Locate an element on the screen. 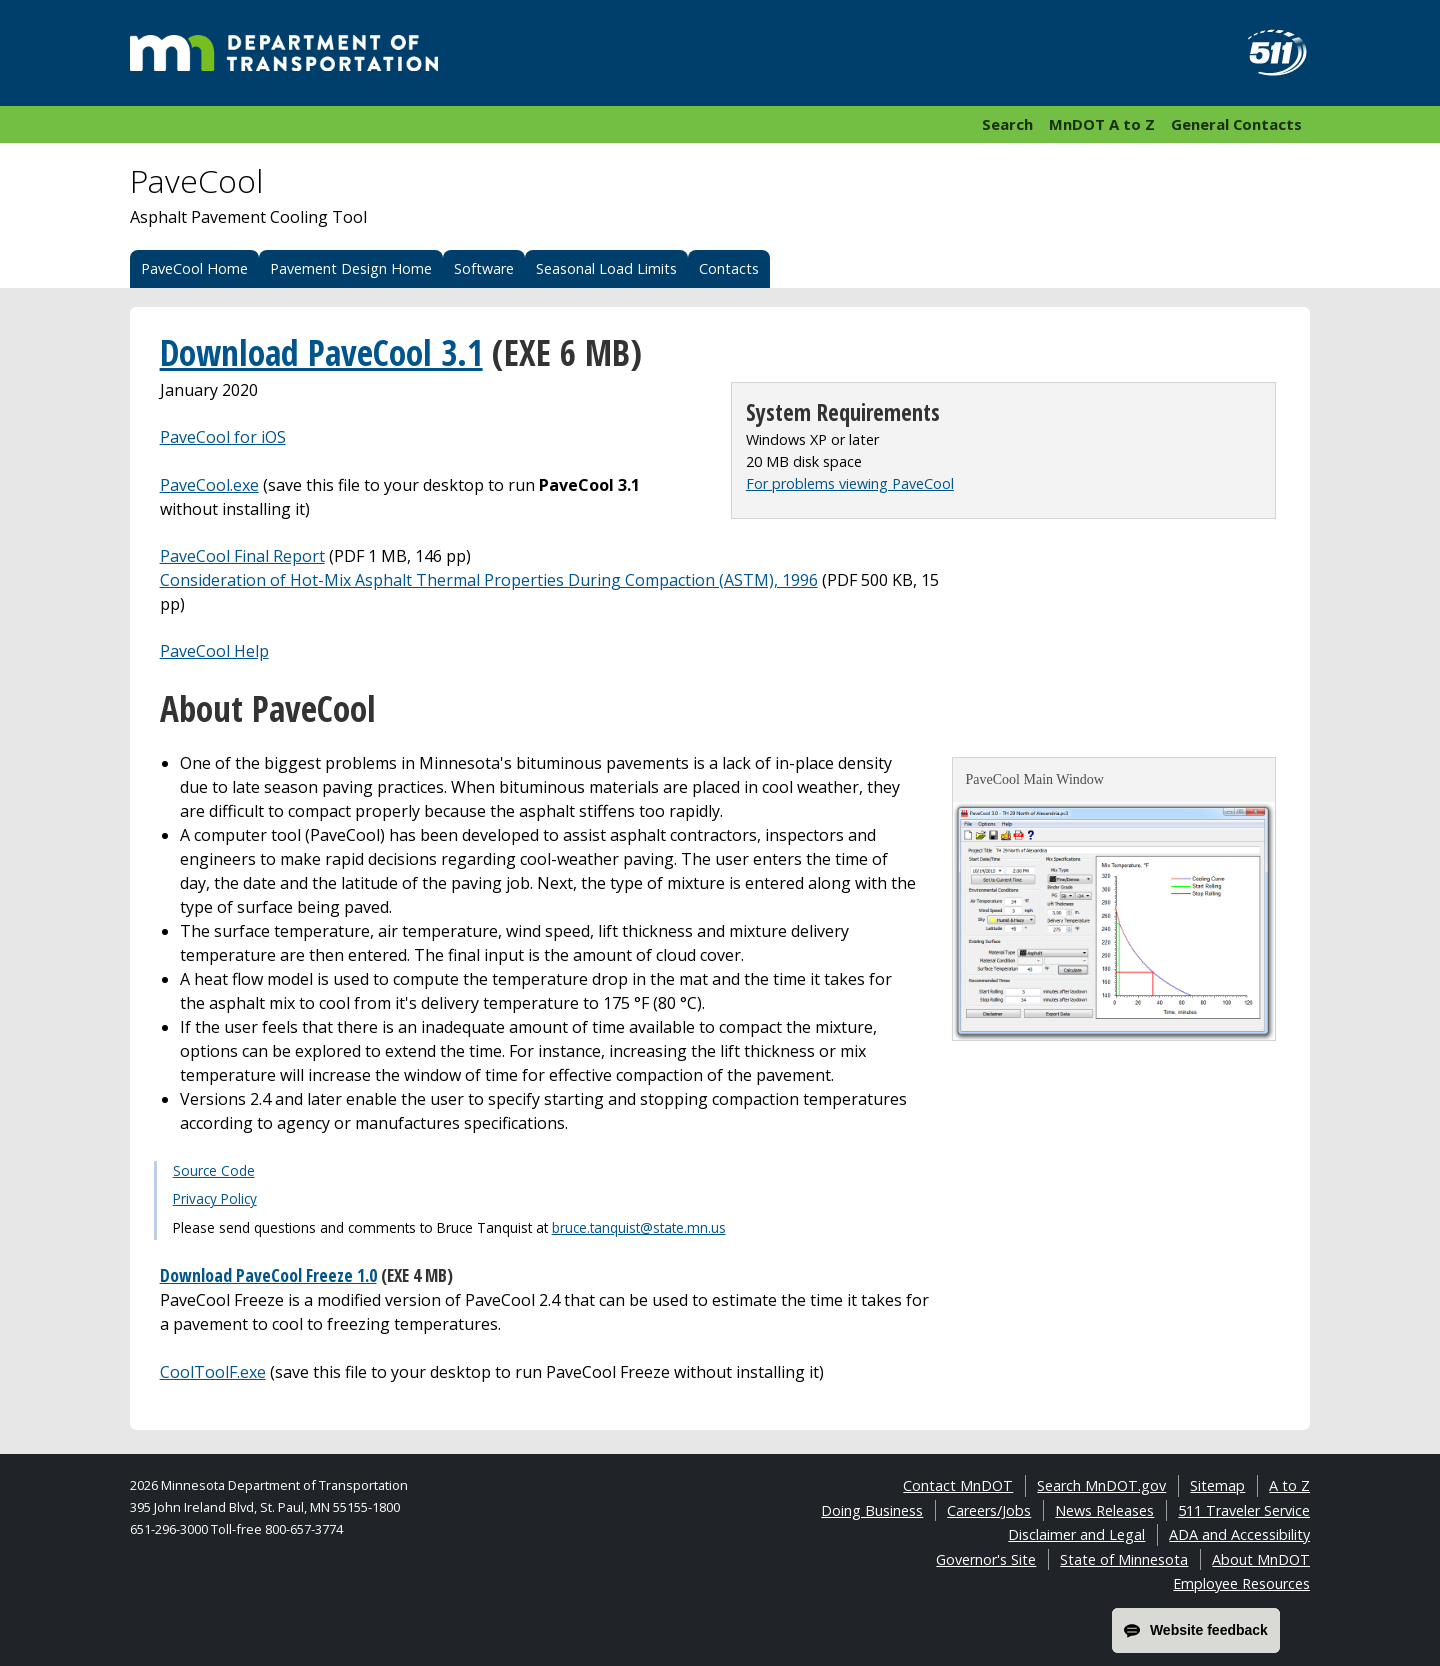 The image size is (1440, 1666). PaveCool for iOS is located at coordinates (223, 437).